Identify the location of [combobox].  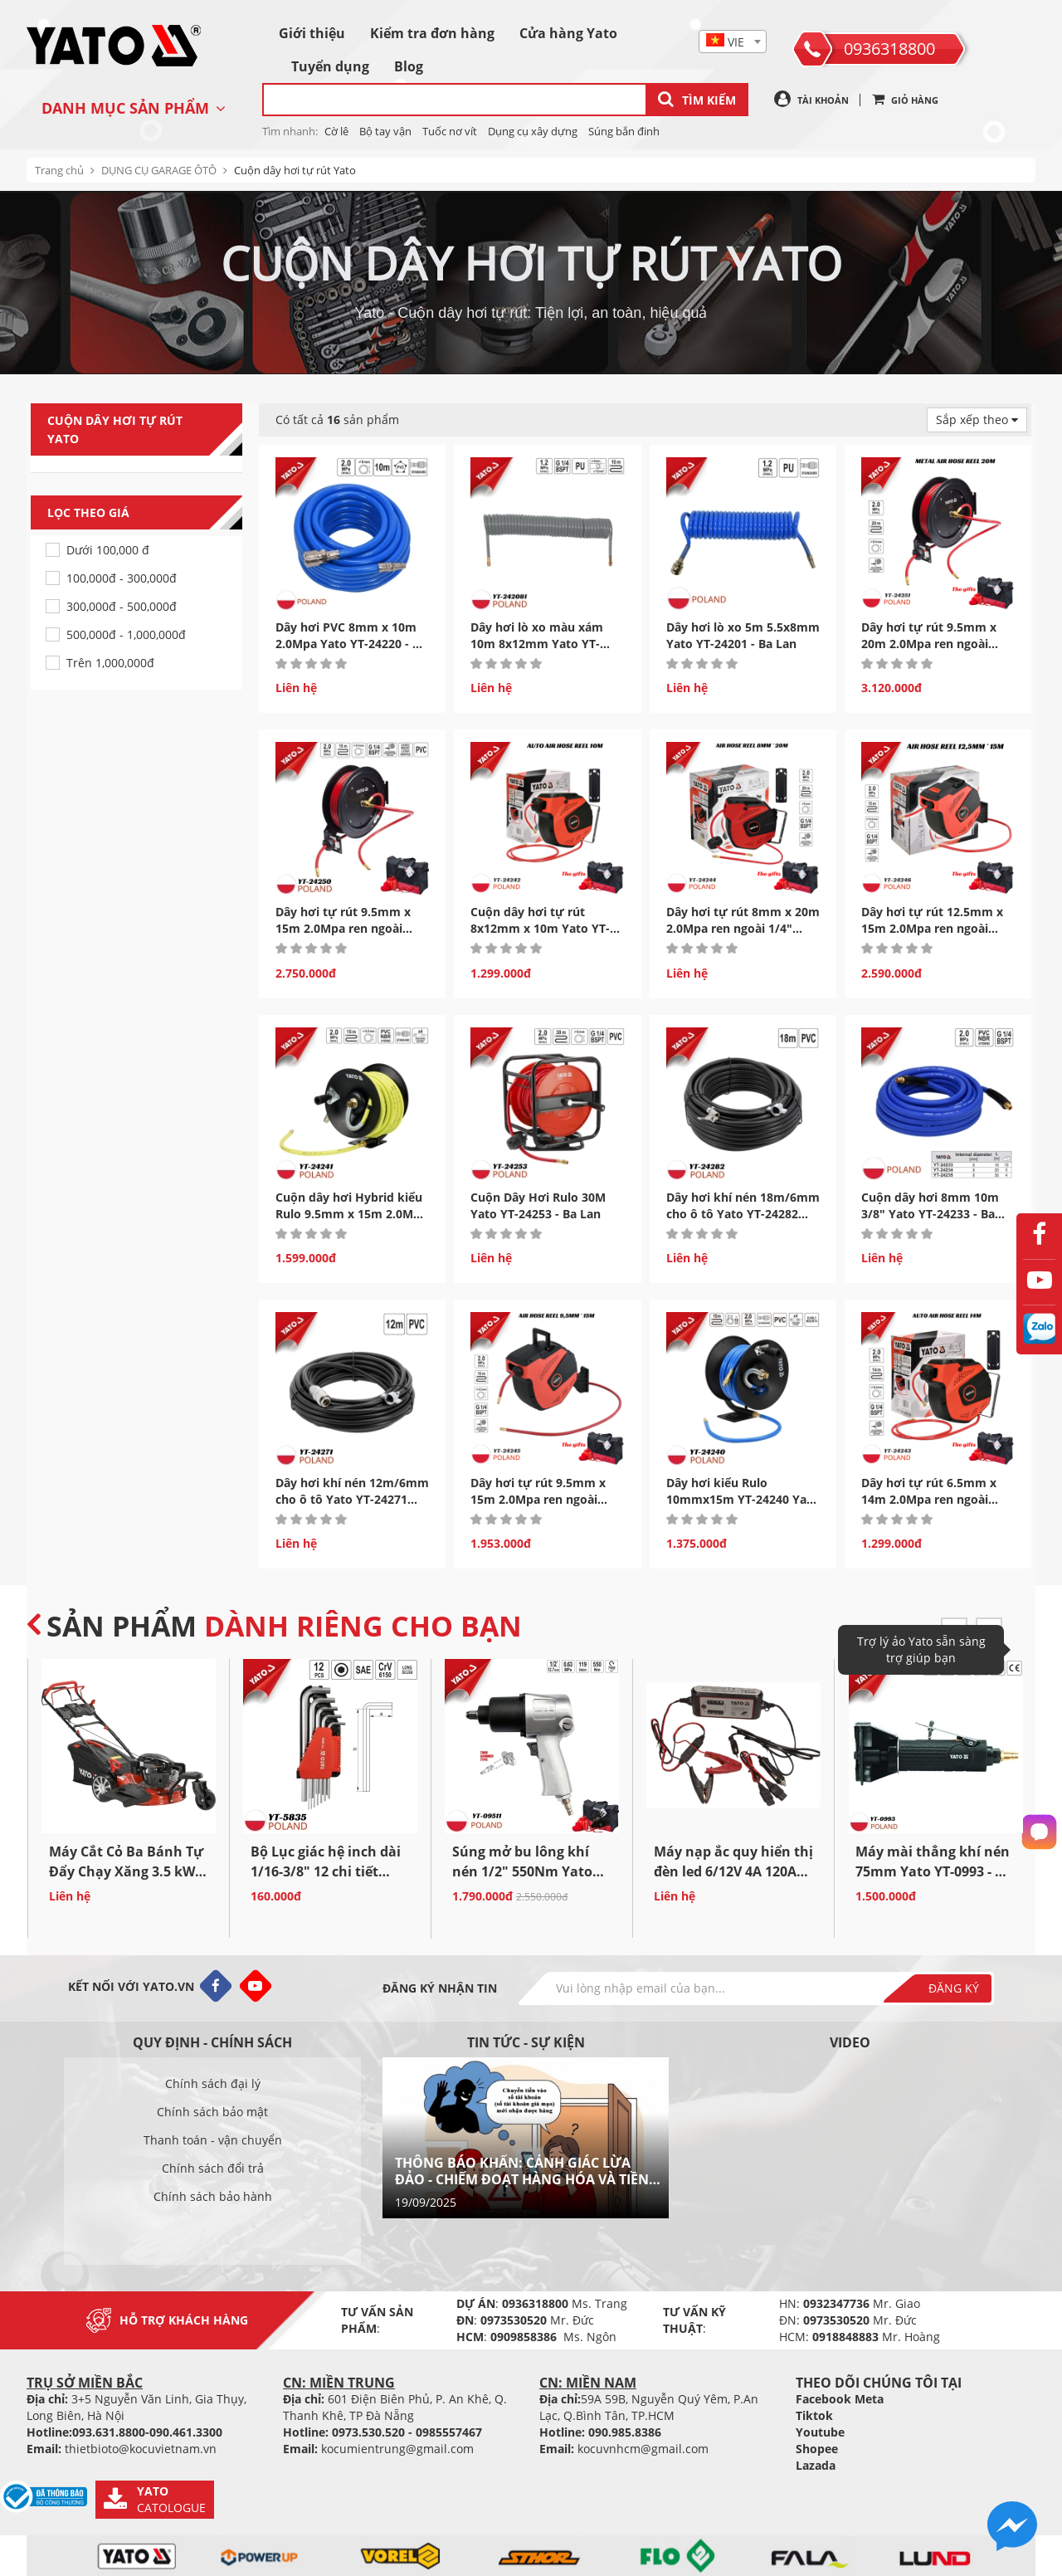
(733, 41).